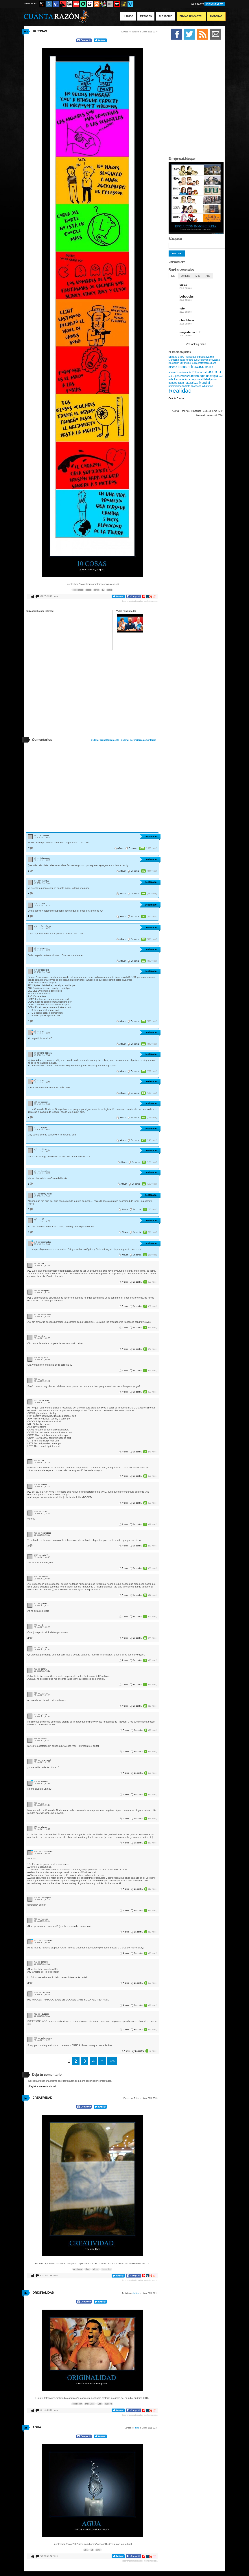  What do you see at coordinates (197, 366) in the screenshot?
I see `fracaso` at bounding box center [197, 366].